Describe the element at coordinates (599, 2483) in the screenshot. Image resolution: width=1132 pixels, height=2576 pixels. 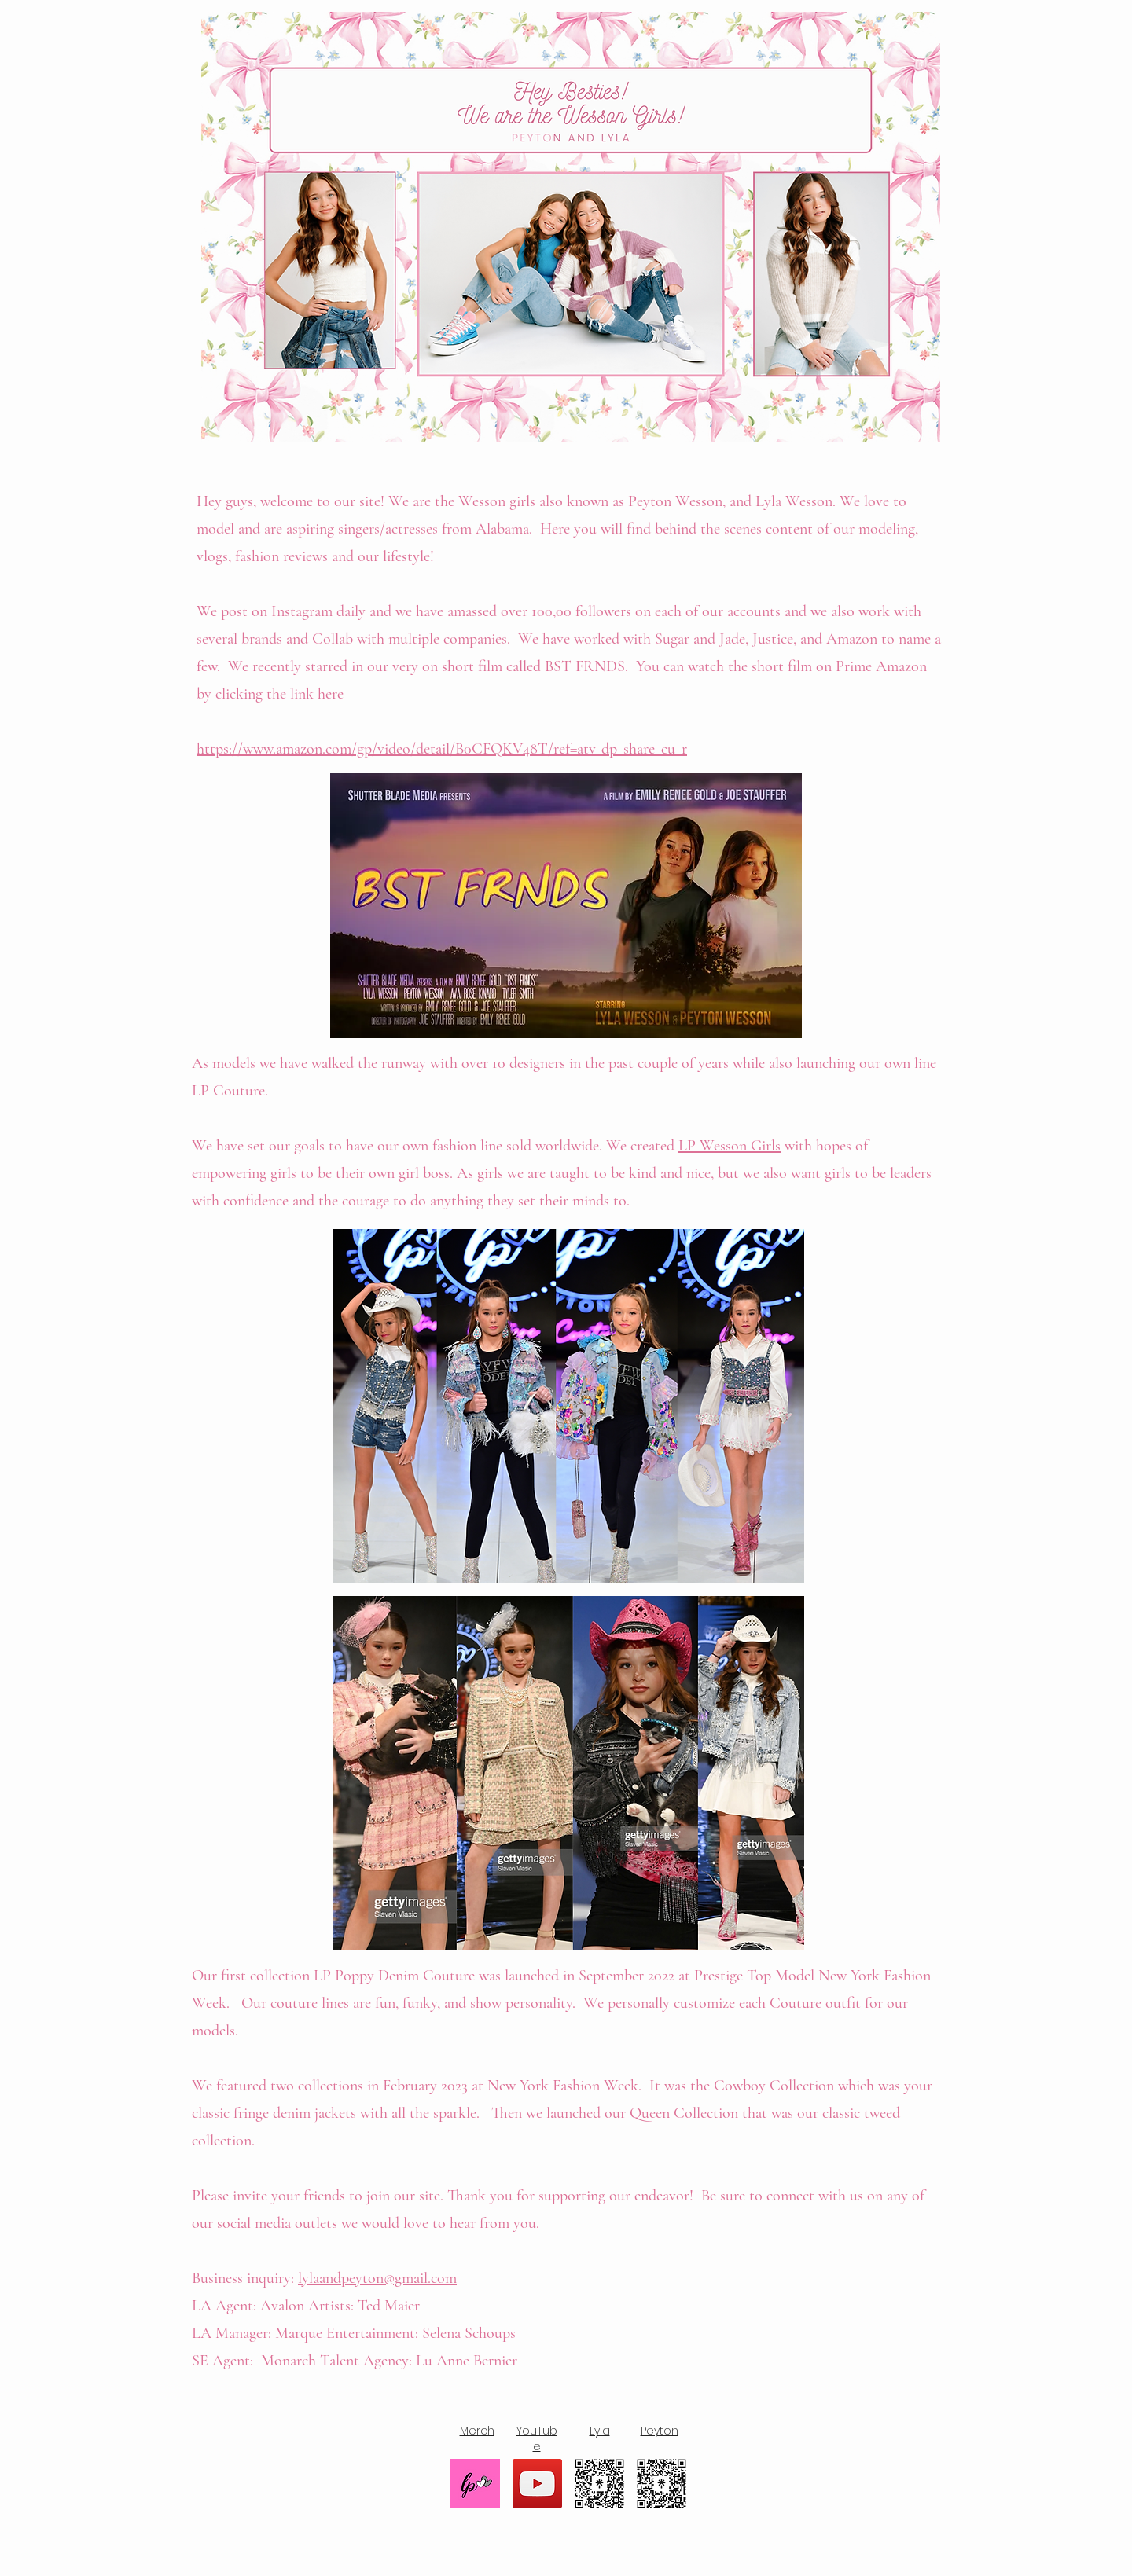
I see `[lylawesson]` at that location.